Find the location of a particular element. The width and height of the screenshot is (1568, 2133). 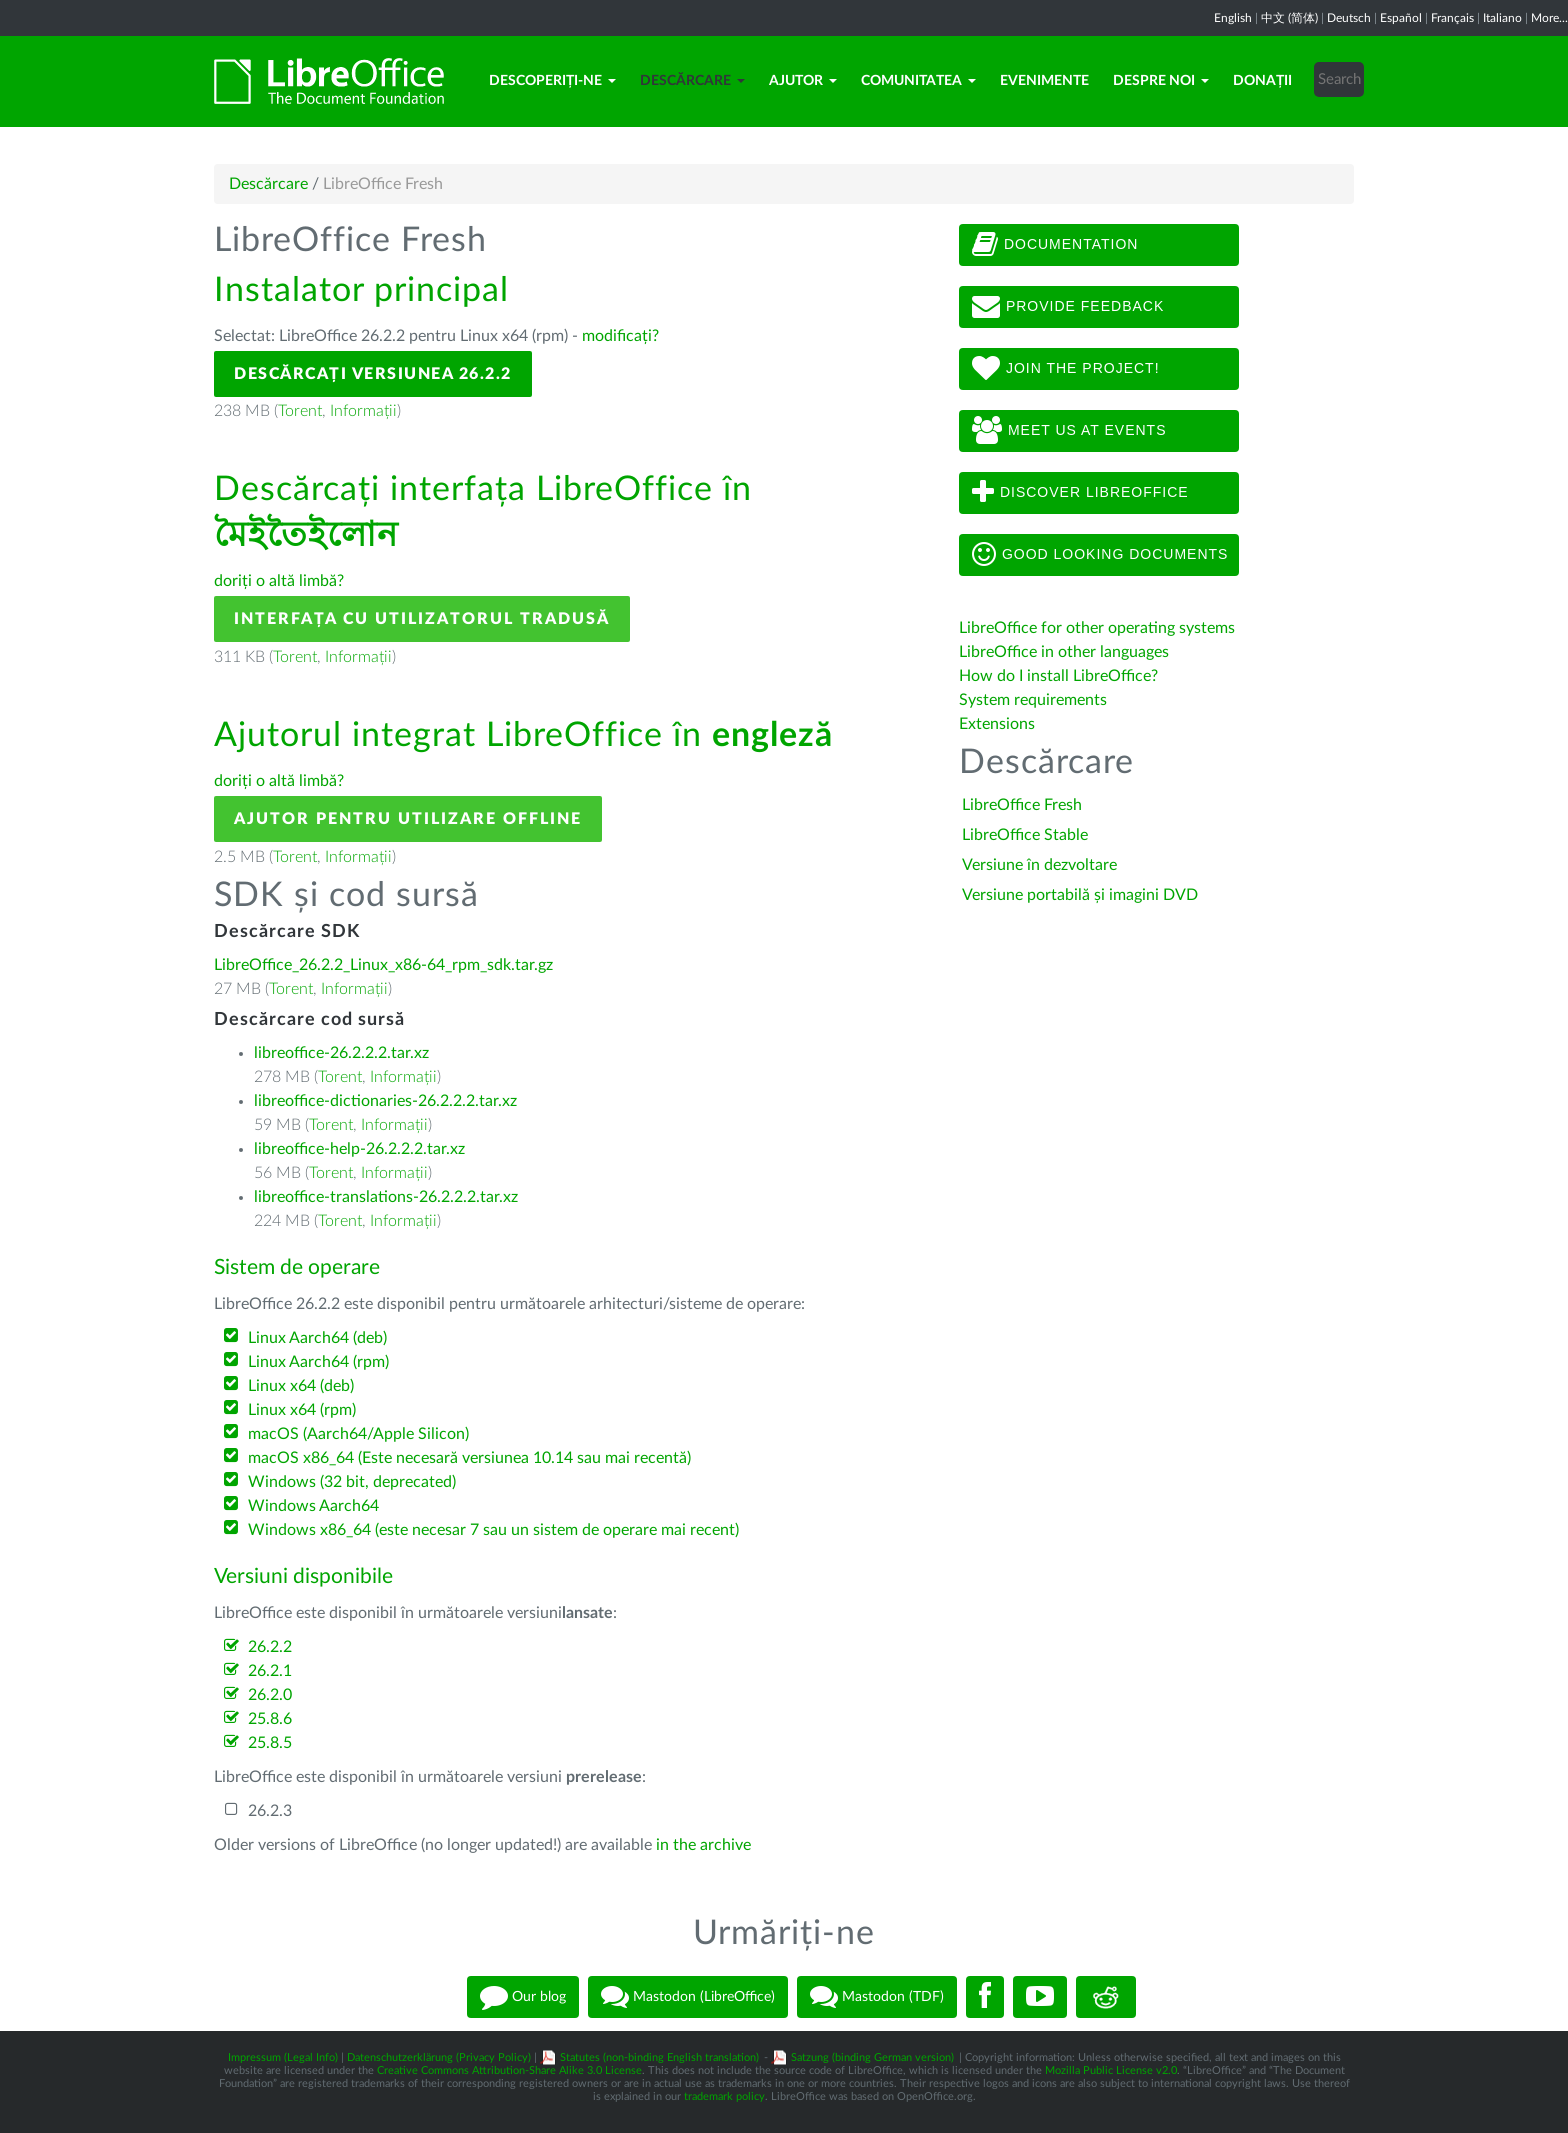

libreoffice-dictionaries-26.2.2.2.tar.xz is located at coordinates (385, 1101).